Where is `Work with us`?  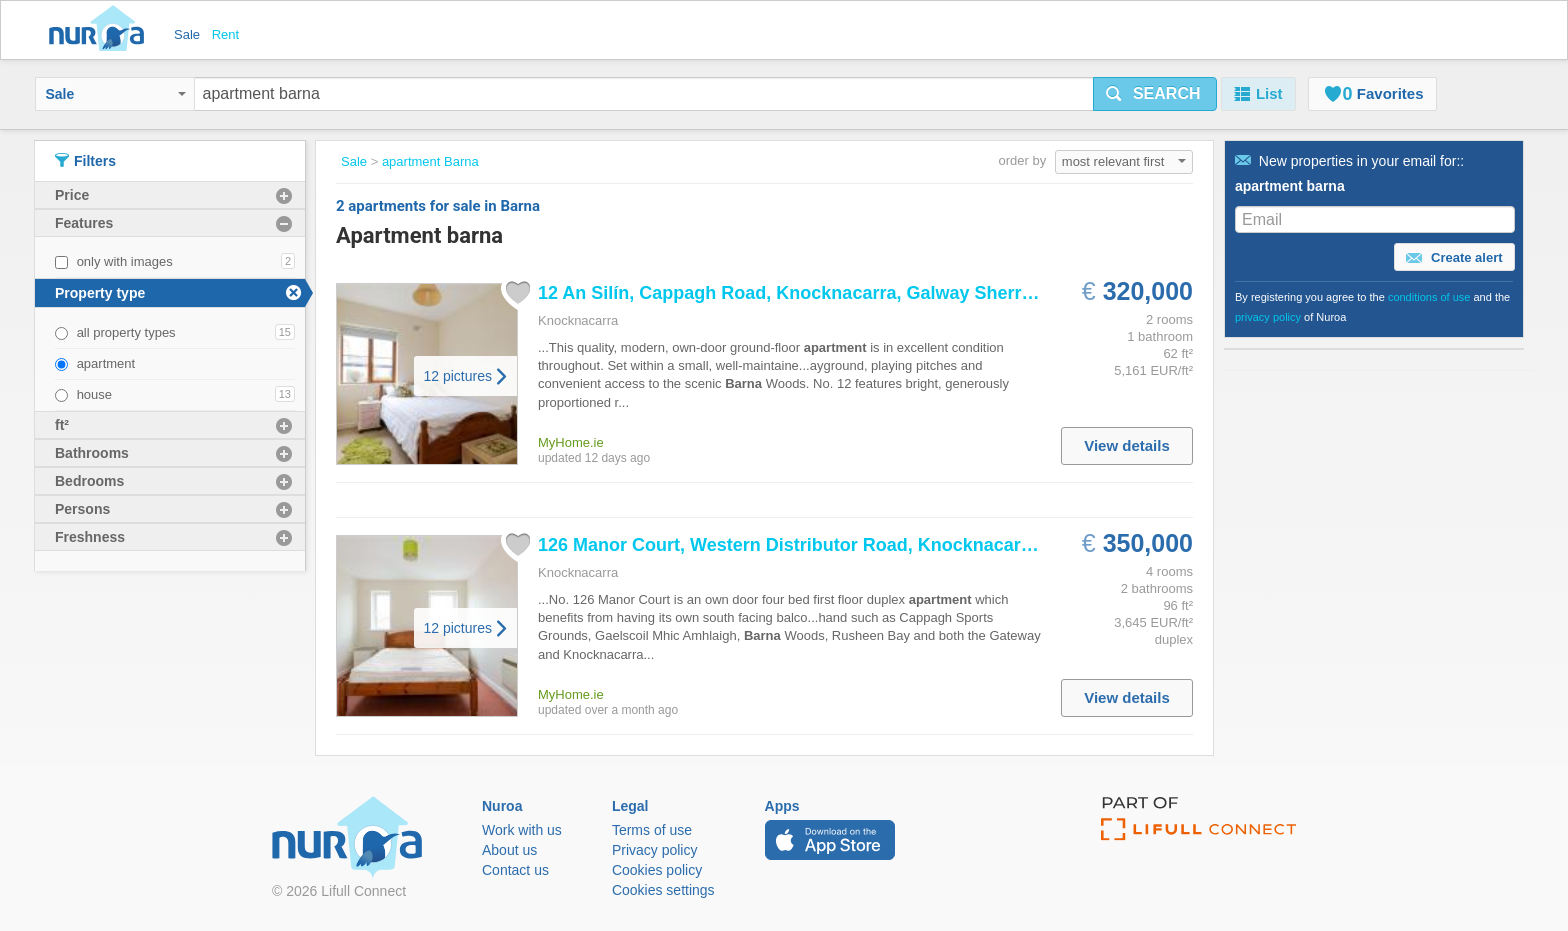 Work with us is located at coordinates (522, 830).